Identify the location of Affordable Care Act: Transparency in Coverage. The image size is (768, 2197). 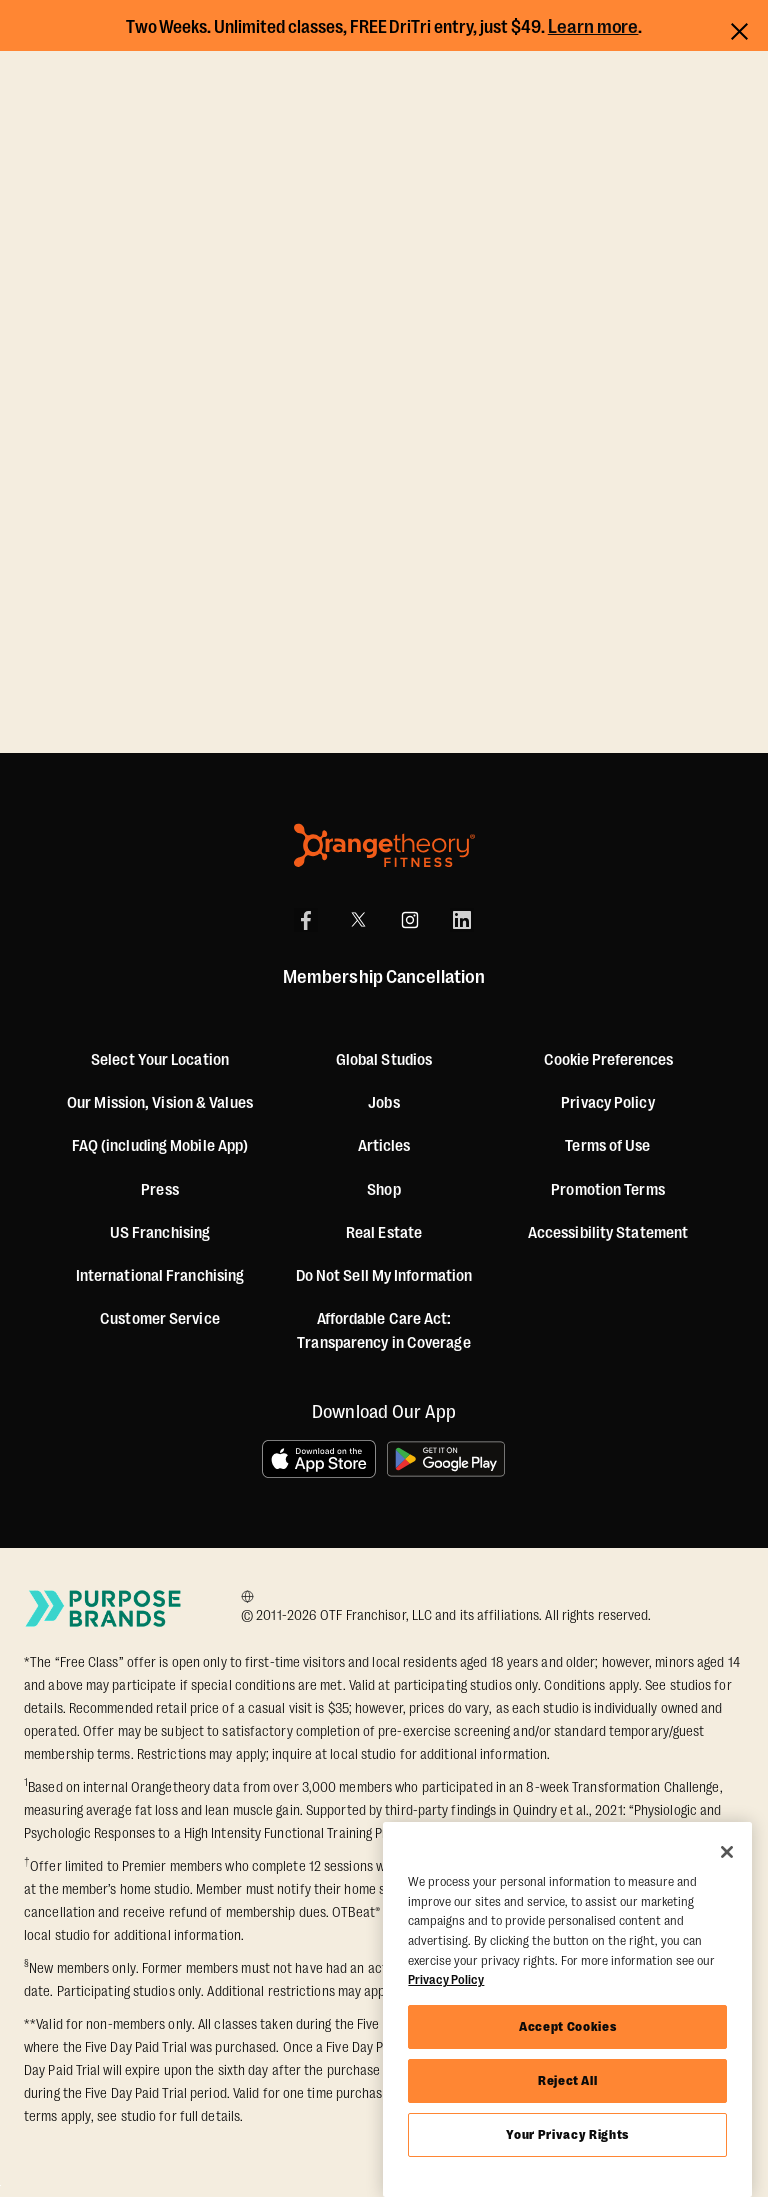
(383, 1331).